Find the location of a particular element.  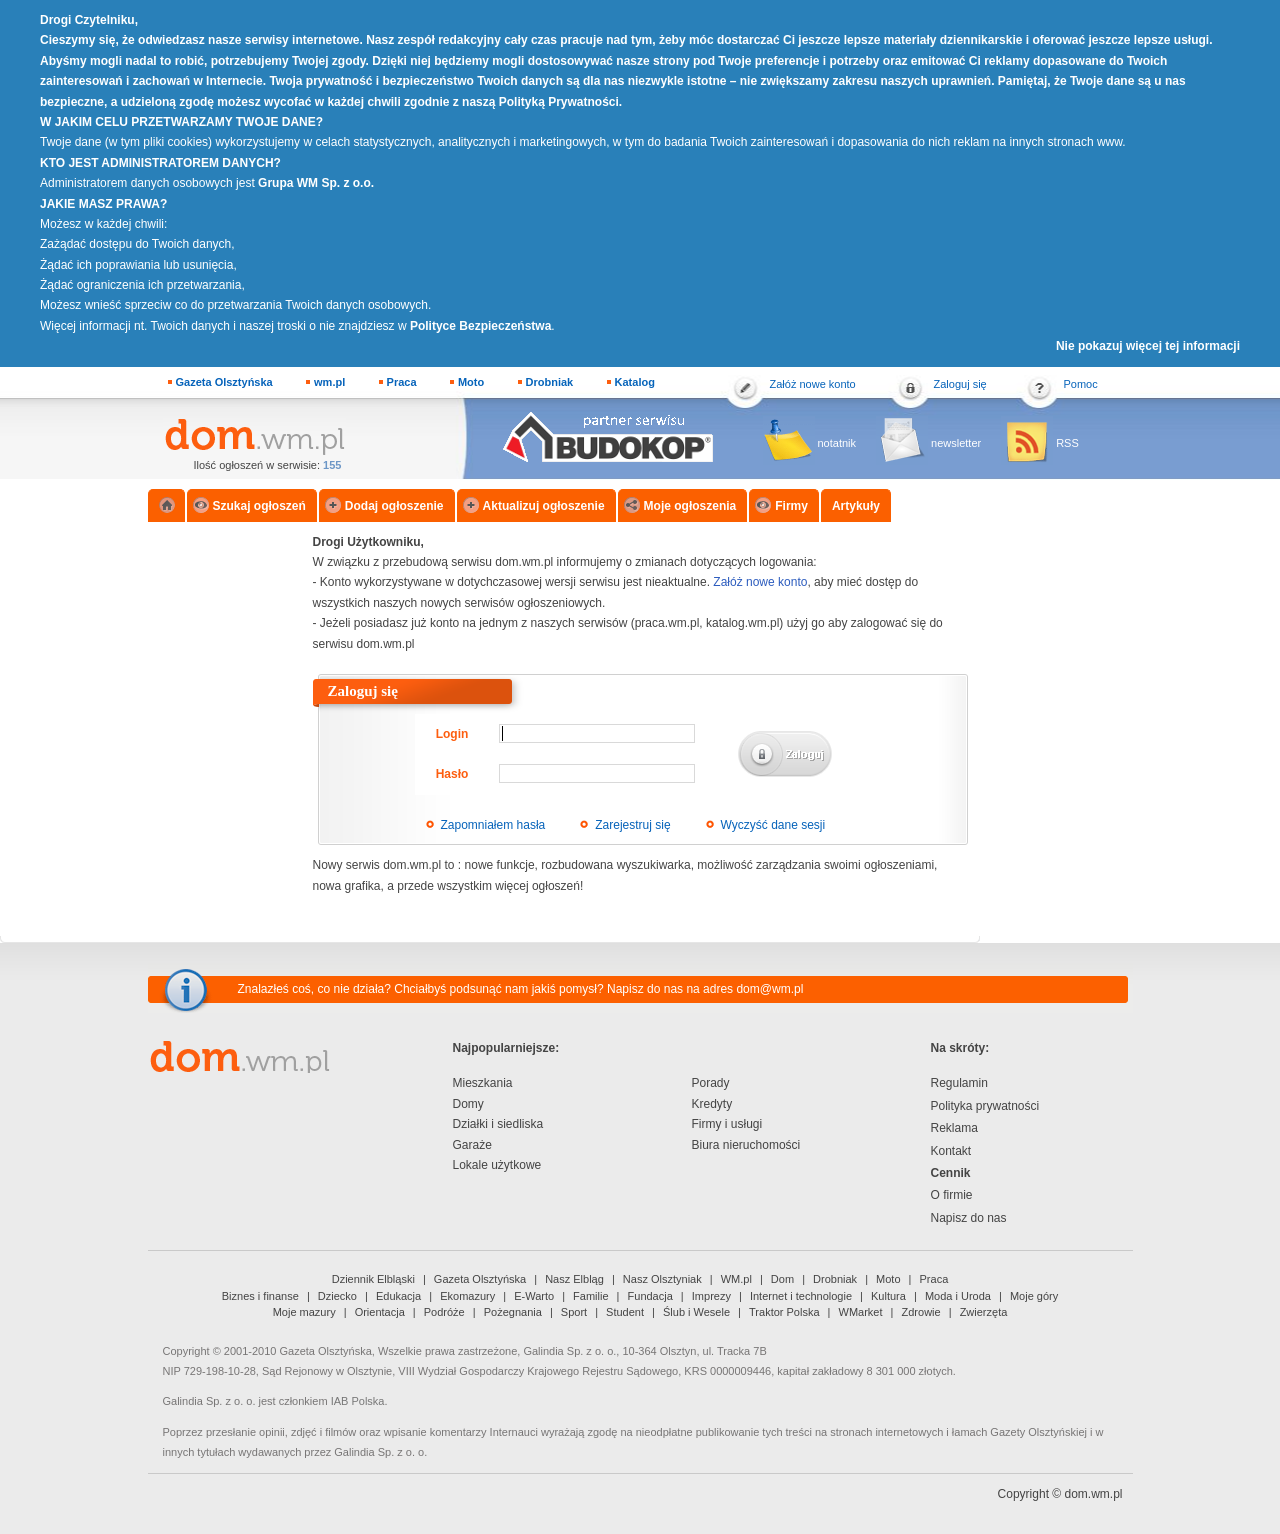

Moje mazury is located at coordinates (304, 1312).